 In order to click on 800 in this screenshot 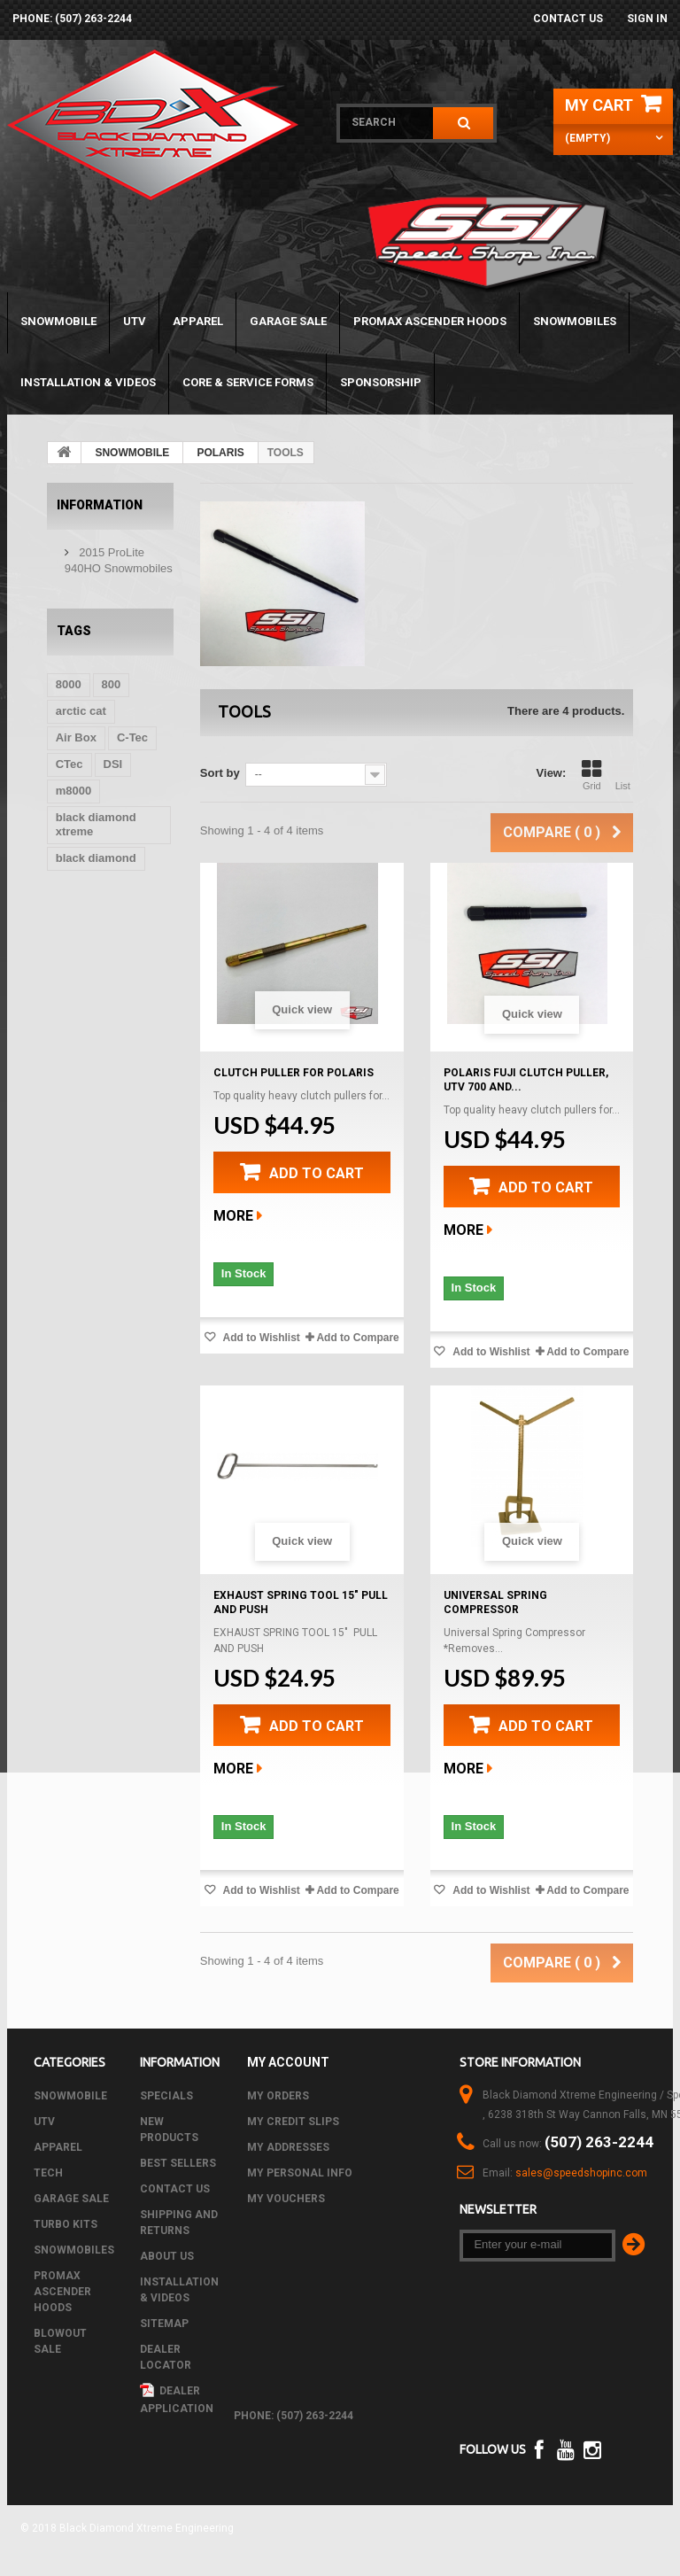, I will do `click(111, 684)`.